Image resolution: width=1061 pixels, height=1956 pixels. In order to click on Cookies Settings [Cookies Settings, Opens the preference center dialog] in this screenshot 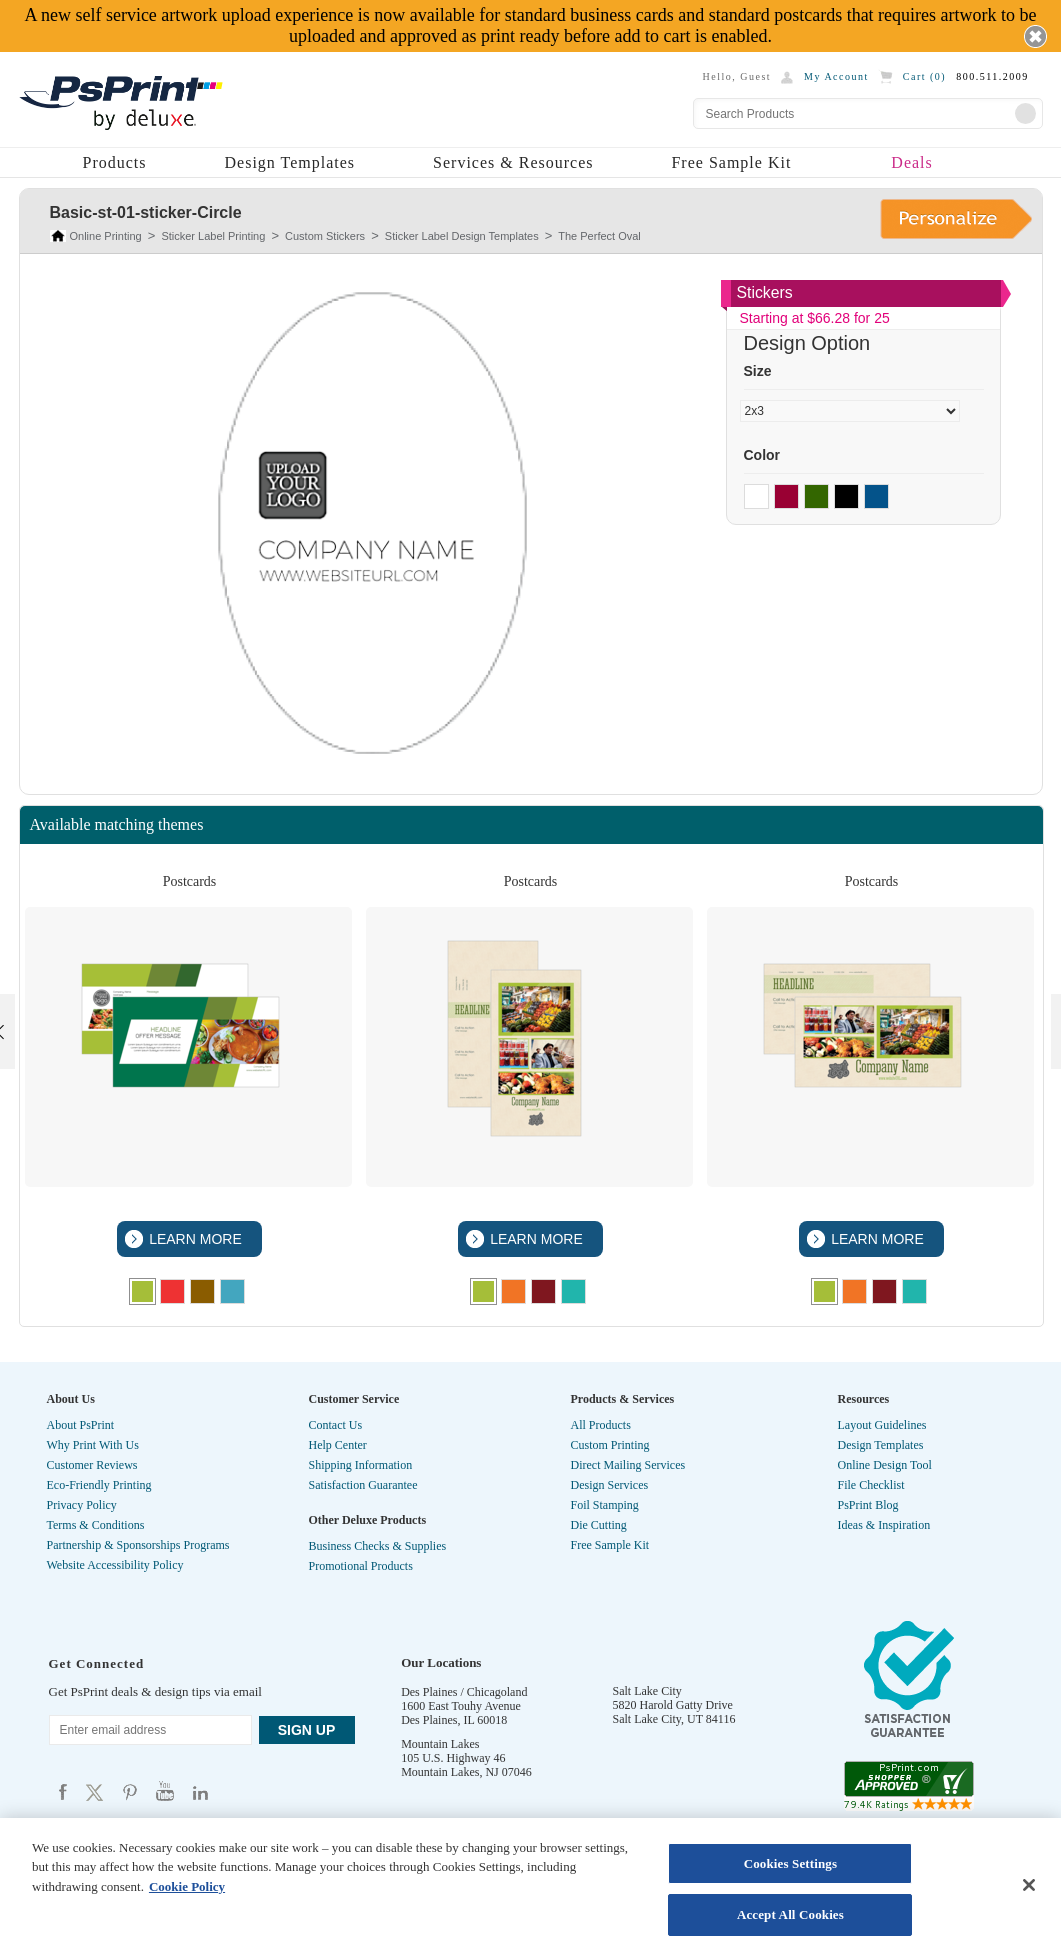, I will do `click(790, 1863)`.